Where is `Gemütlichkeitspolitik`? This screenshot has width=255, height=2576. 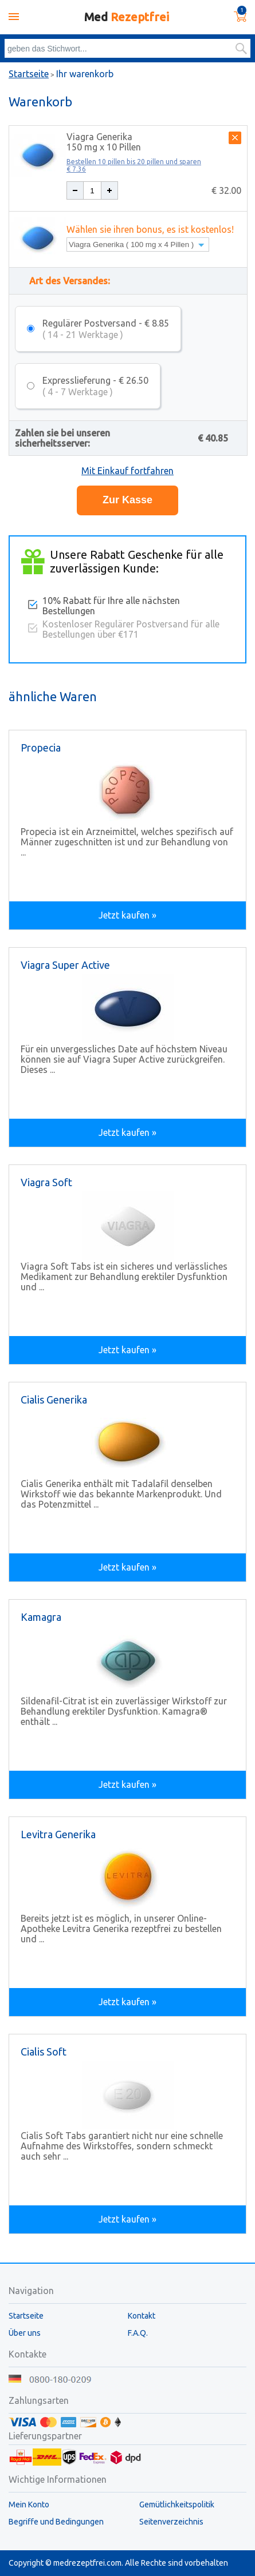 Gemütlichkeitspolitik is located at coordinates (176, 2504).